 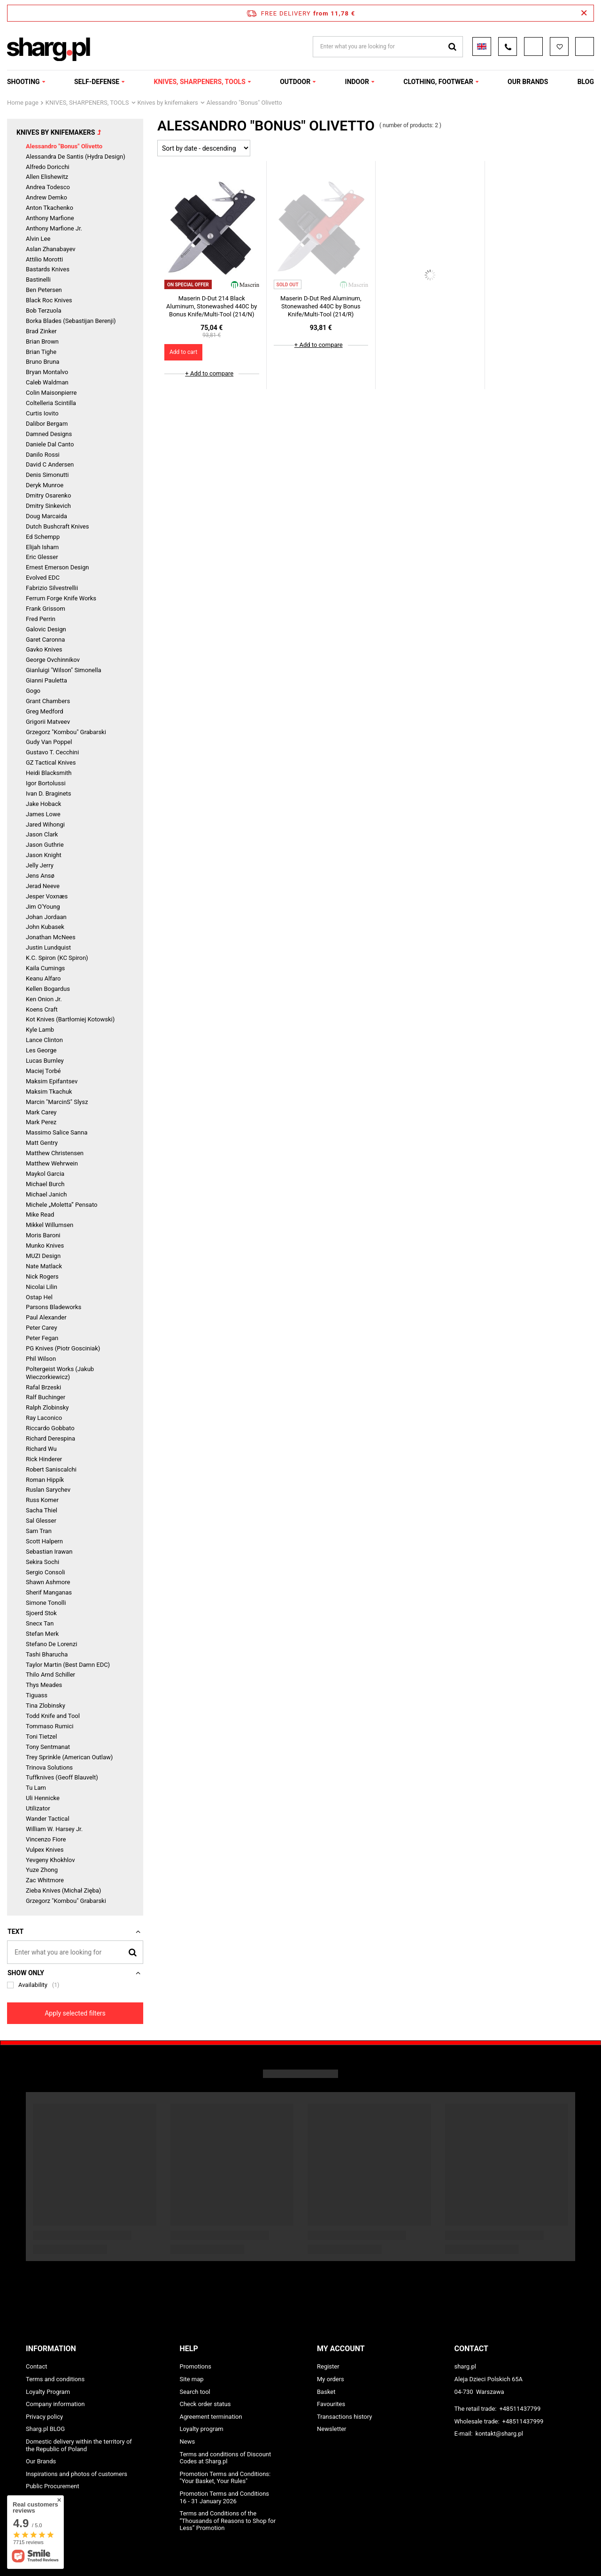 I want to click on Zieba Knives (Michał Zięba), so click(x=63, y=1890).